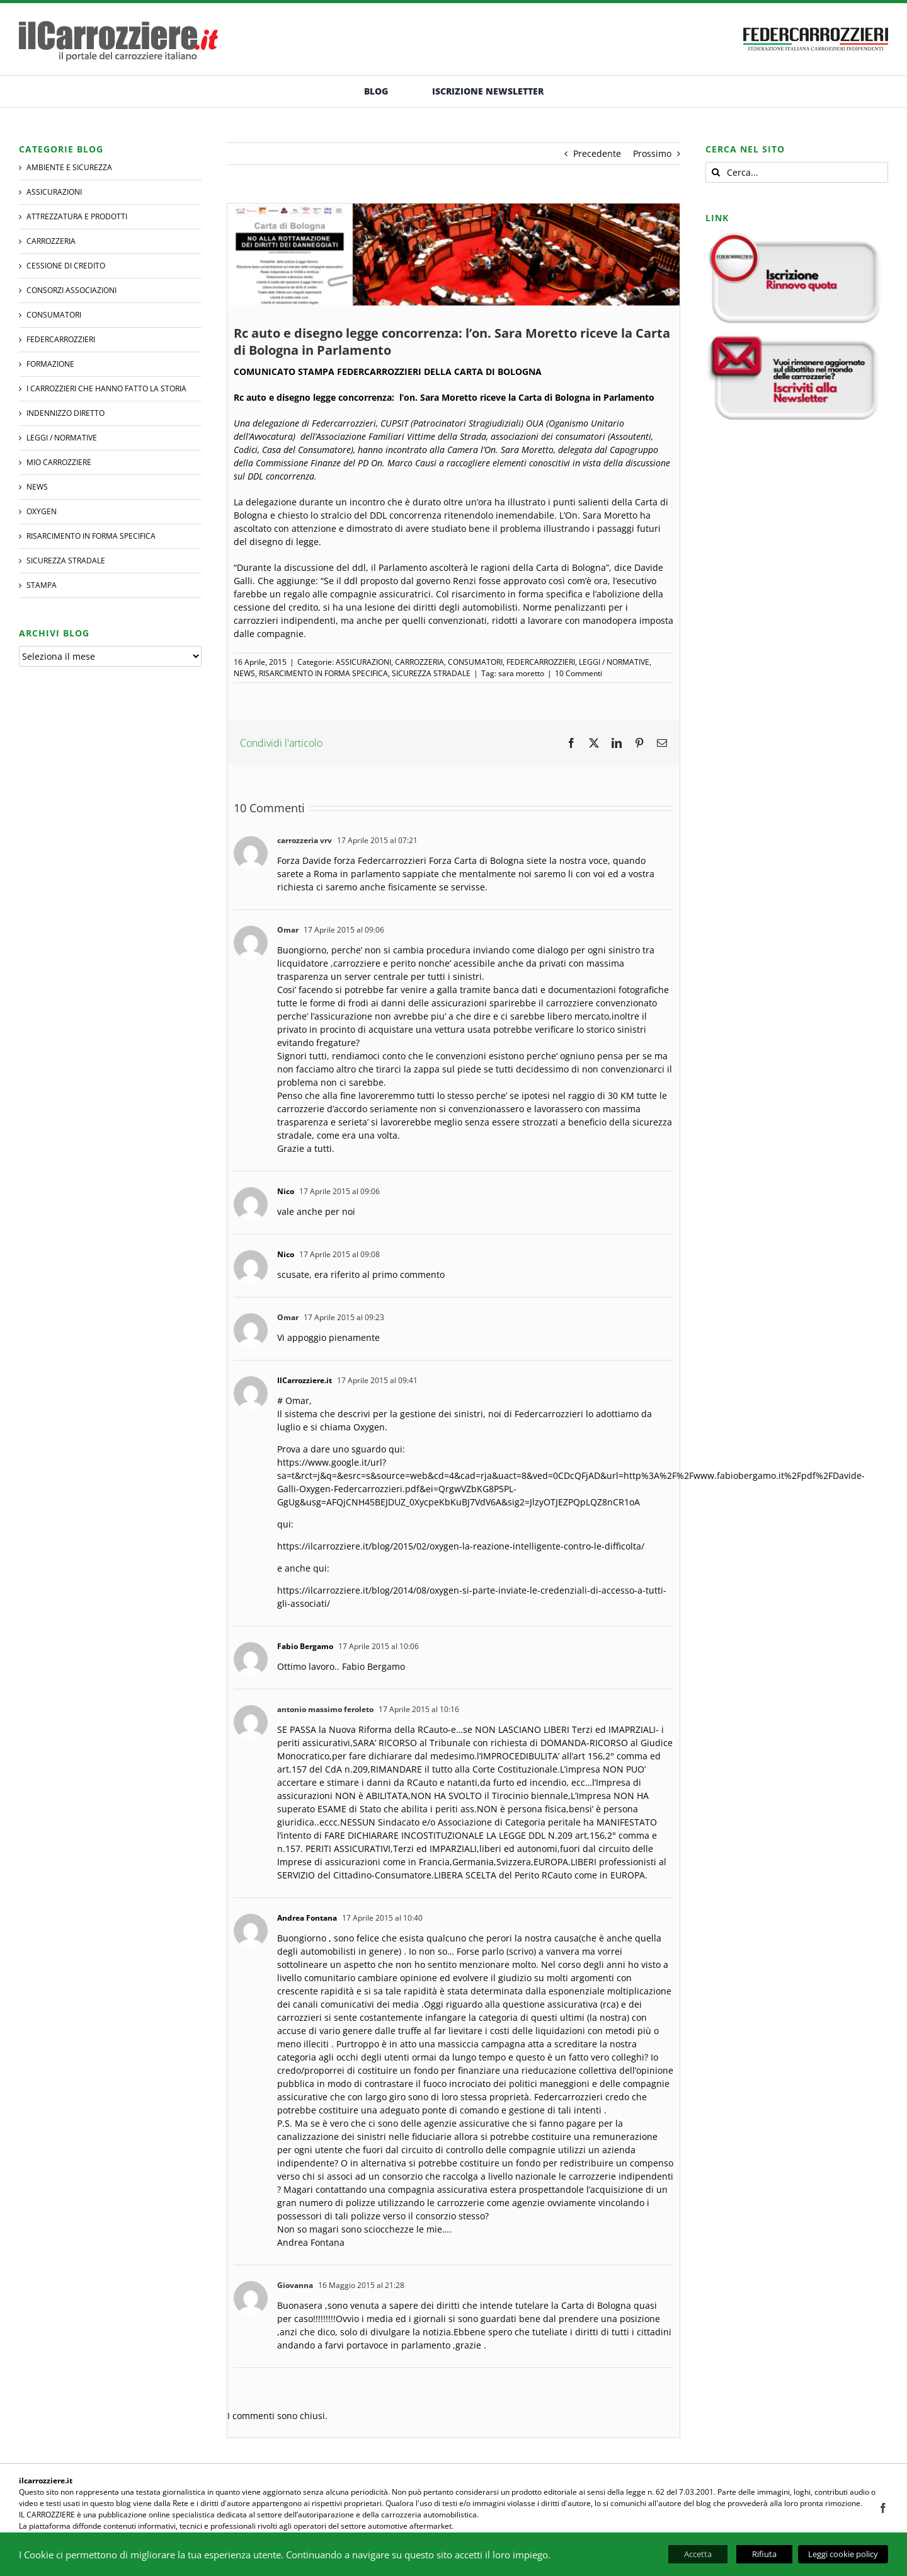 The width and height of the screenshot is (907, 2576). Describe the element at coordinates (305, 1646) in the screenshot. I see `Fabio Bergamo` at that location.